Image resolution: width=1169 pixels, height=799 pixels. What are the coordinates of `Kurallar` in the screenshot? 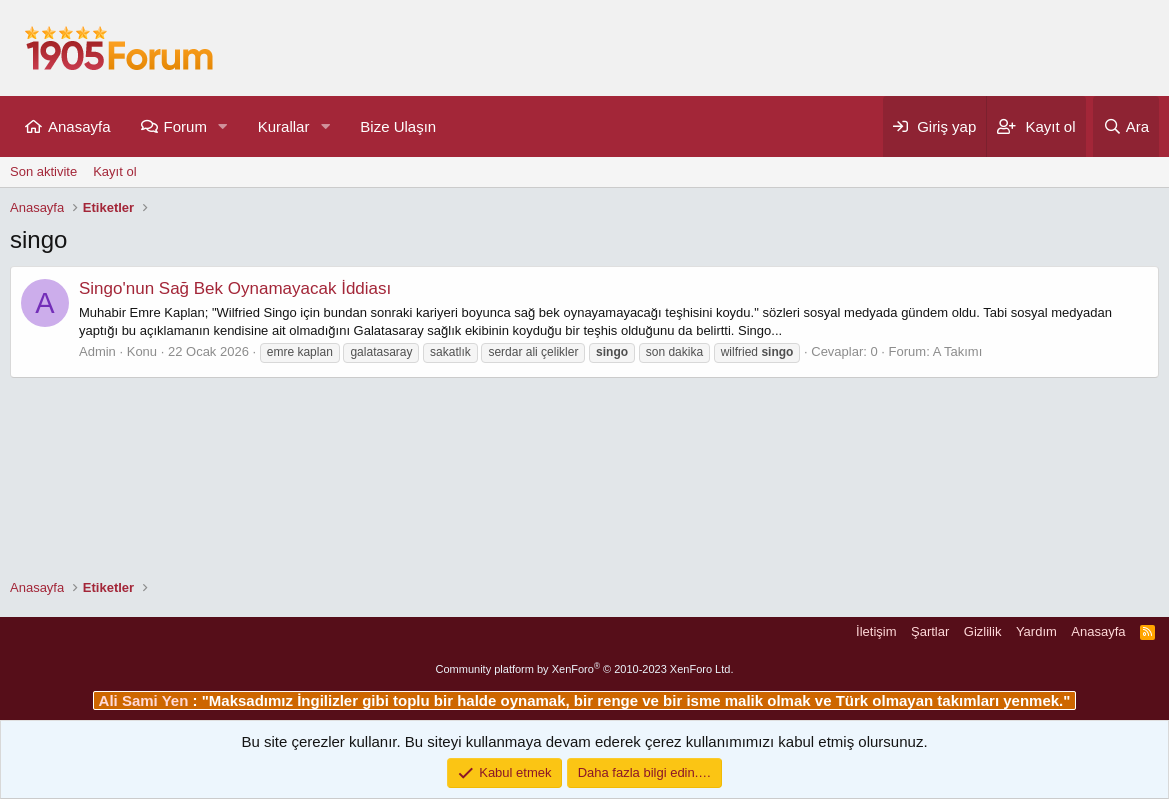 It's located at (284, 126).